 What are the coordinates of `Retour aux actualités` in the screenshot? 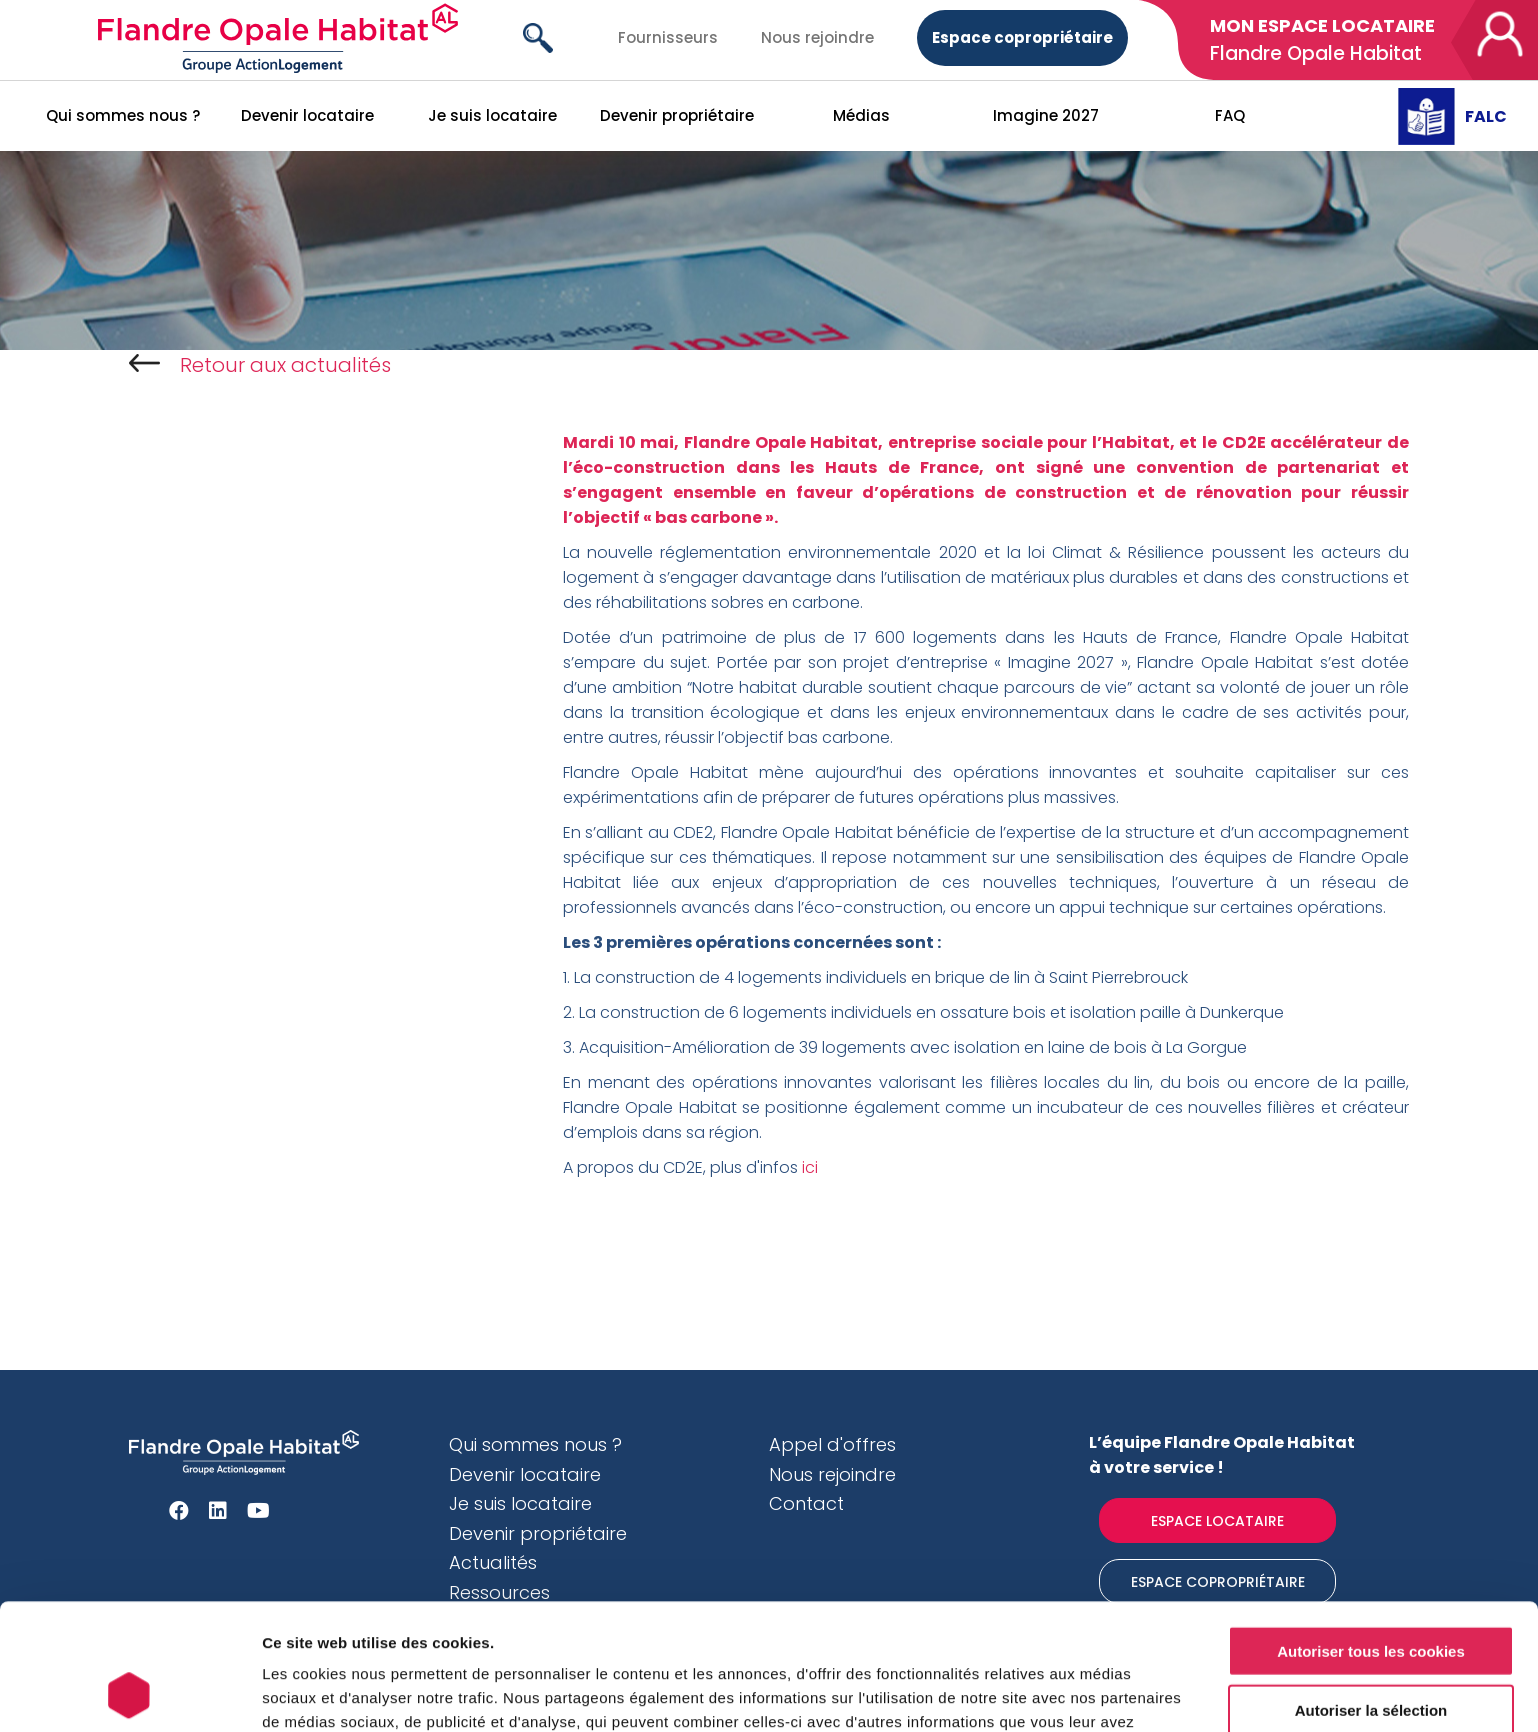 It's located at (260, 365).